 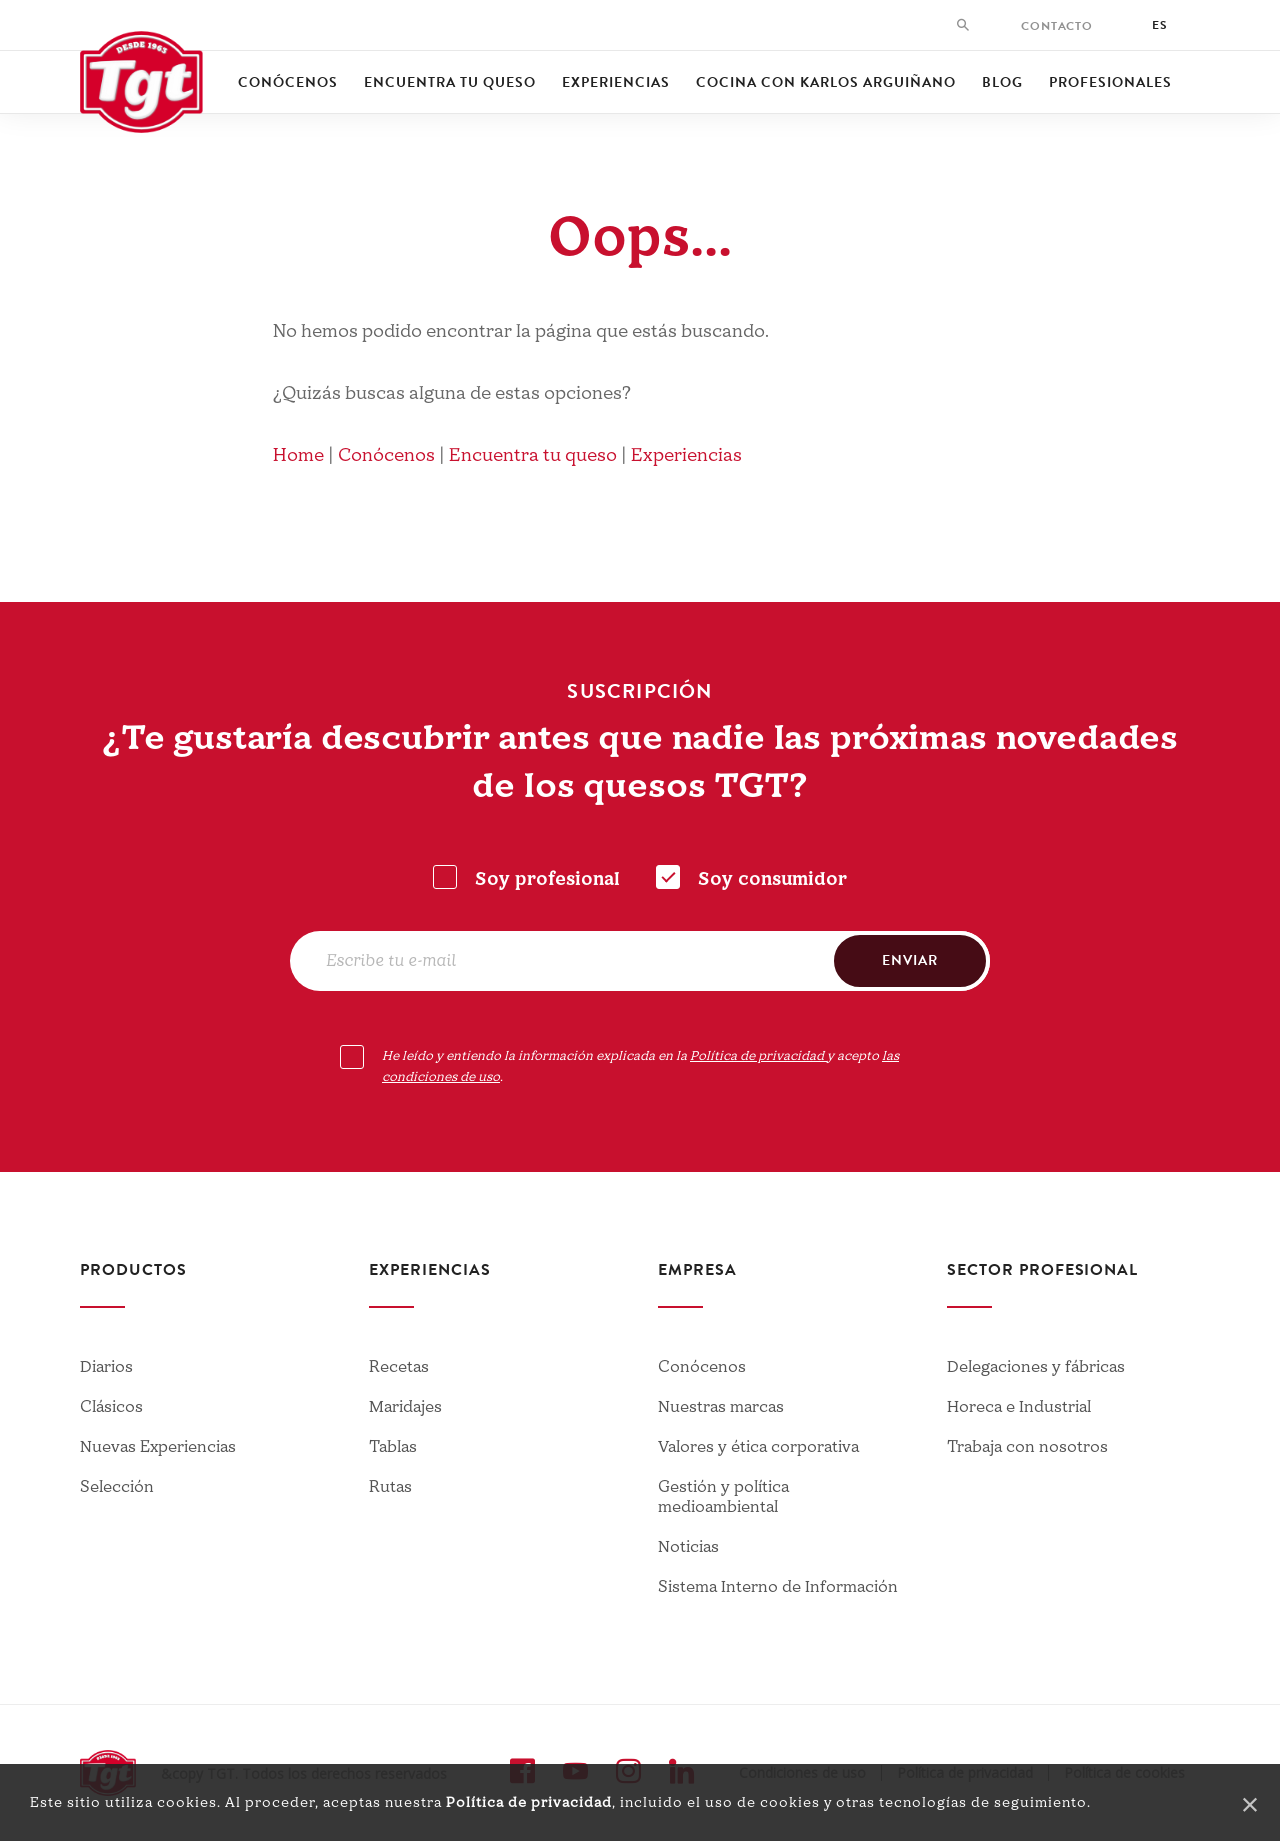 I want to click on Rutas, so click(x=390, y=1487).